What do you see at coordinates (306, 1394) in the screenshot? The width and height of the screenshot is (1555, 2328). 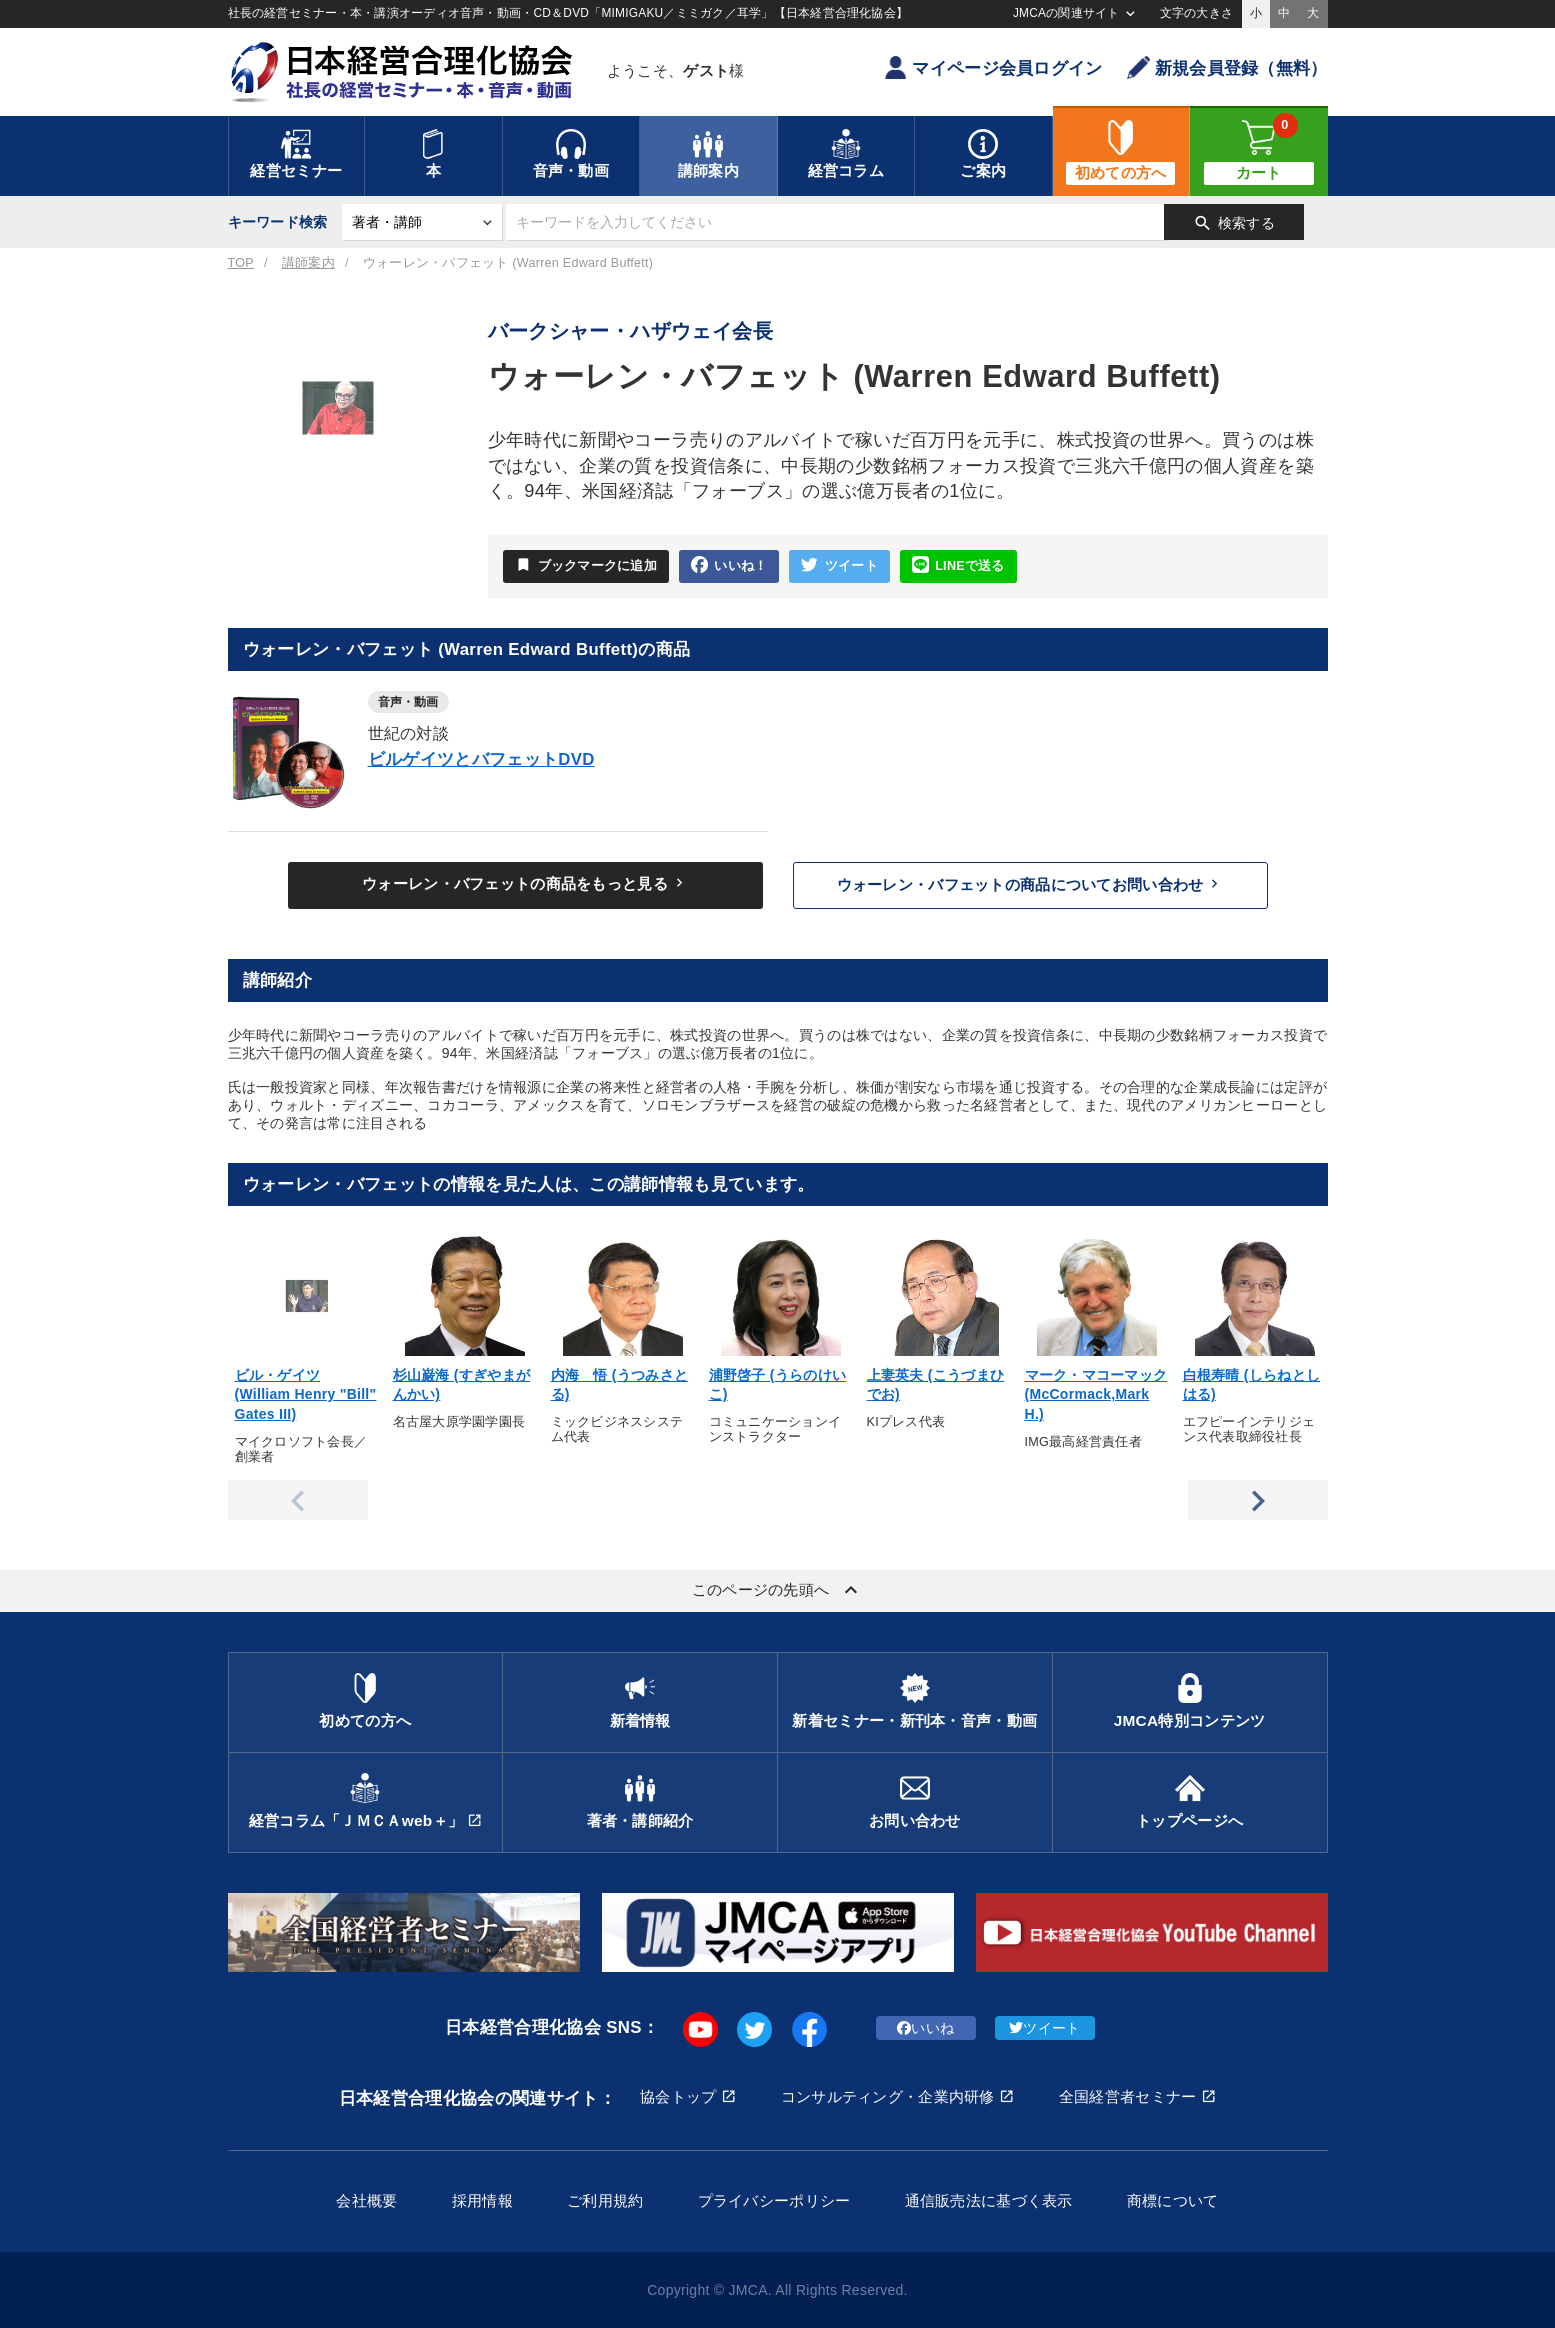 I see `ビル・ゲイツ (William Henry "Bill" Gates III)` at bounding box center [306, 1394].